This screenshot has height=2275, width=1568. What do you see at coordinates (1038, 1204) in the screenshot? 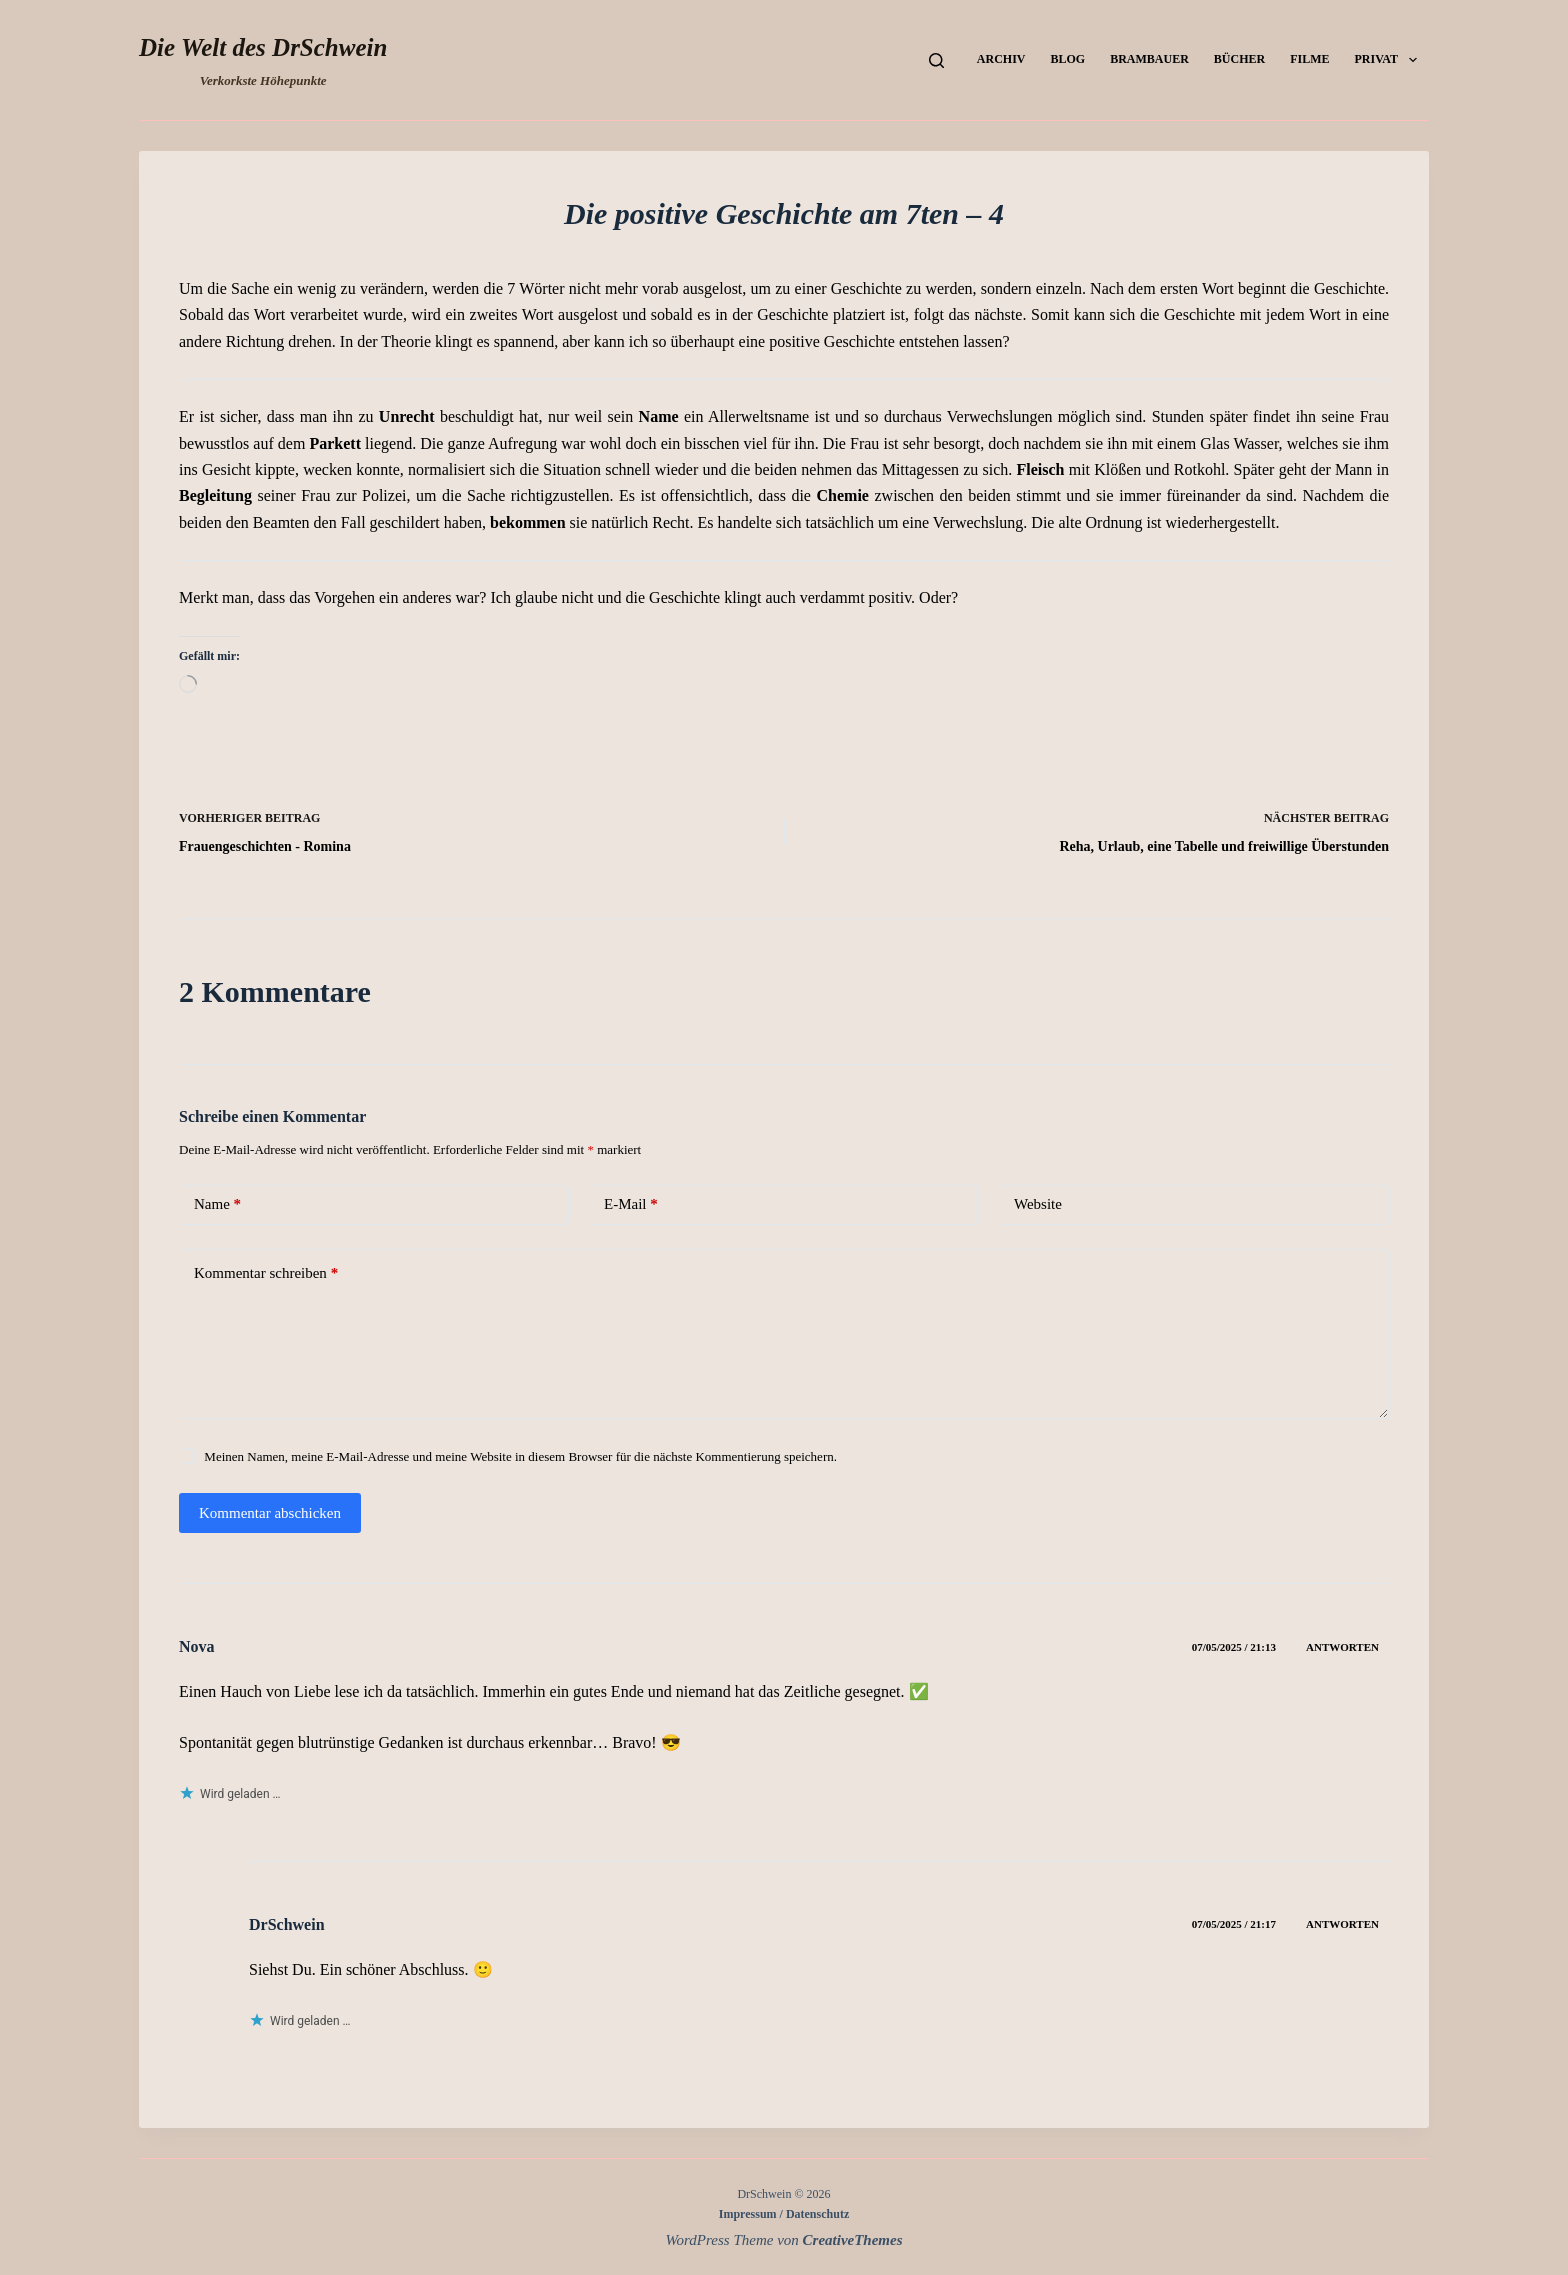
I see `Website` at bounding box center [1038, 1204].